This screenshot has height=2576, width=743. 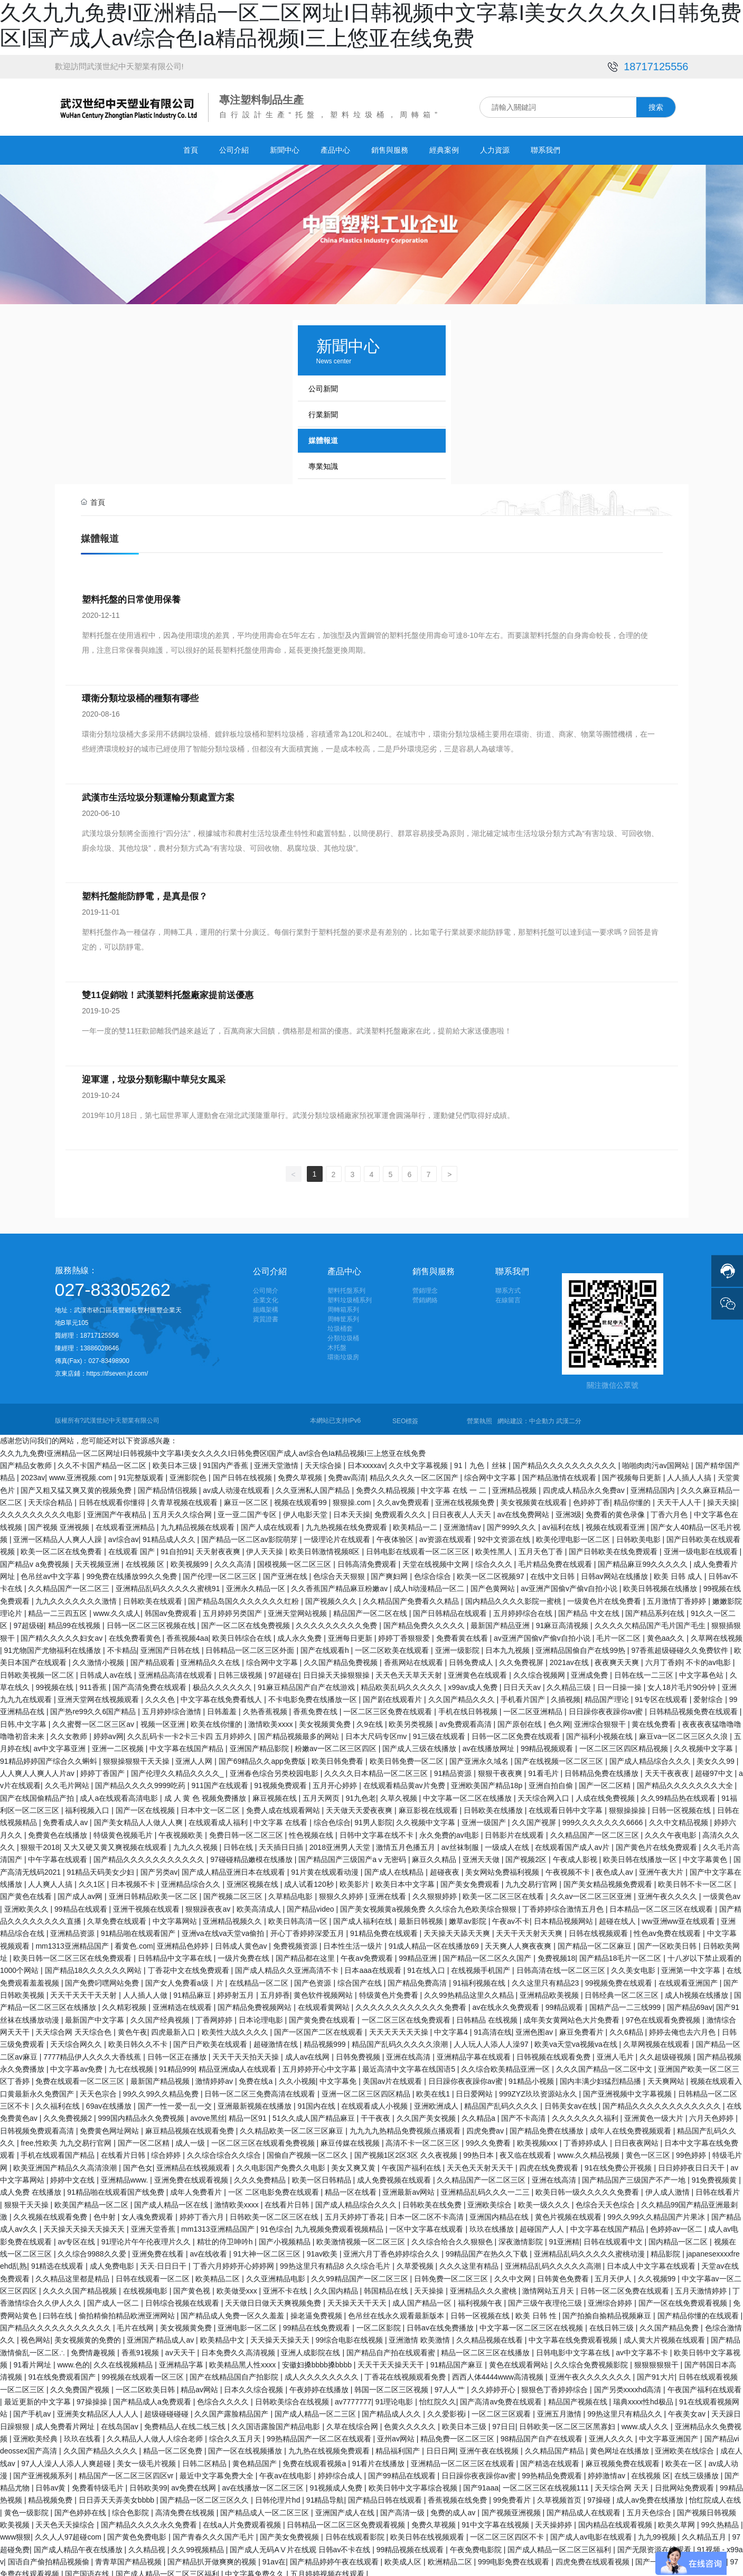 I want to click on 最新国产精品视频, so click(x=161, y=2077).